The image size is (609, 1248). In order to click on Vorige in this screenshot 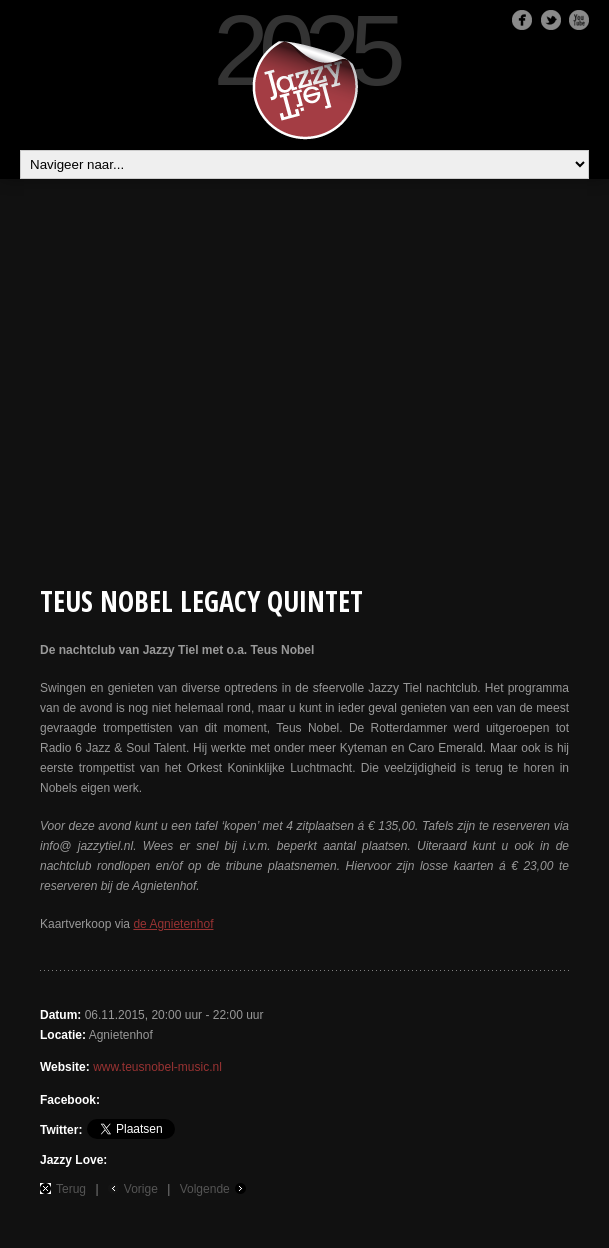, I will do `click(141, 1189)`.